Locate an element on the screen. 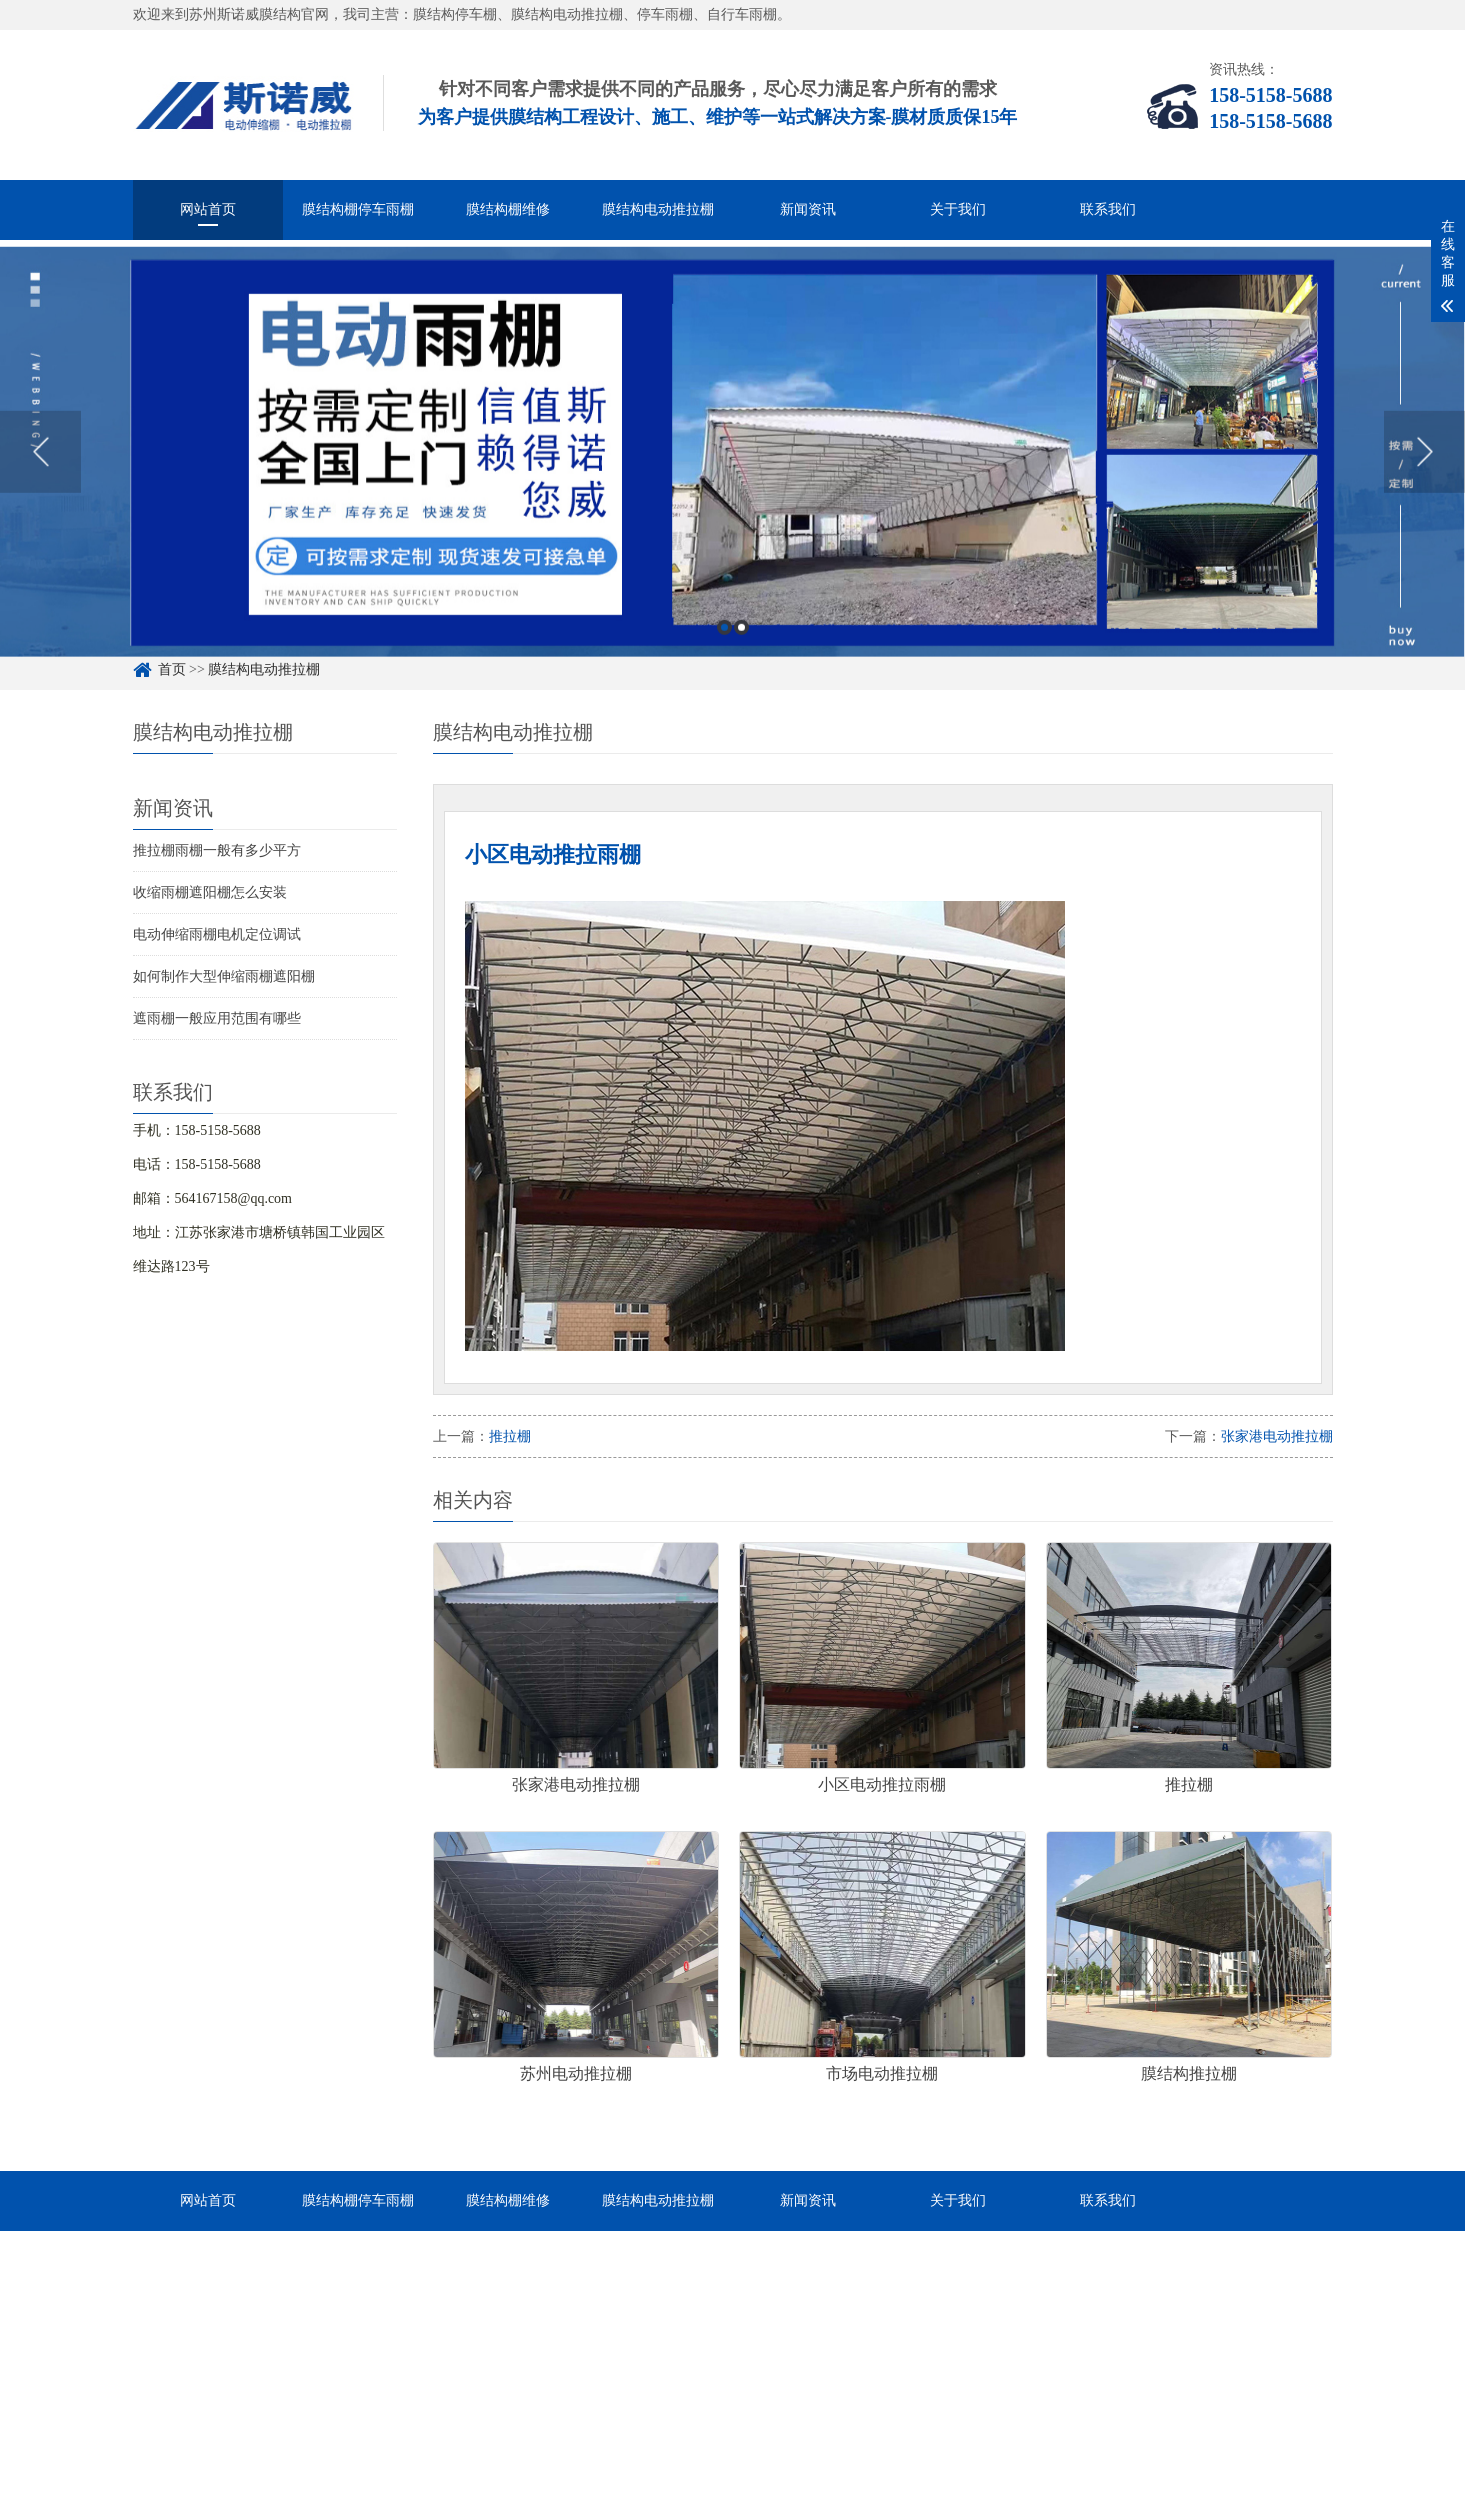 The image size is (1465, 2512). 网站首页 is located at coordinates (208, 209).